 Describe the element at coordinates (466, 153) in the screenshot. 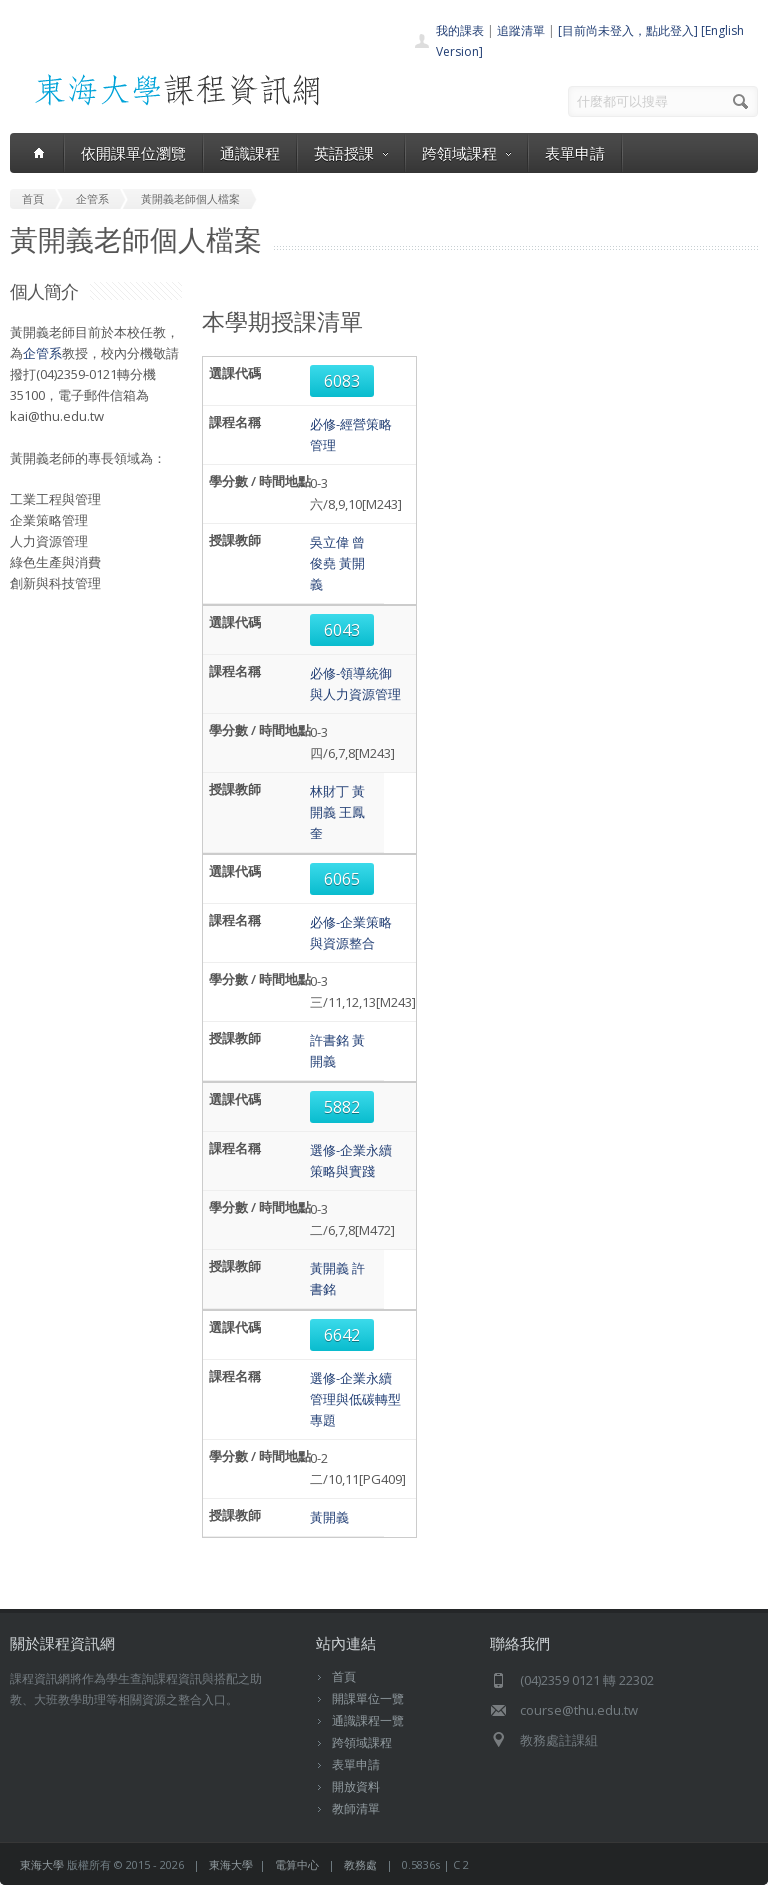

I see `跨領域課程` at that location.